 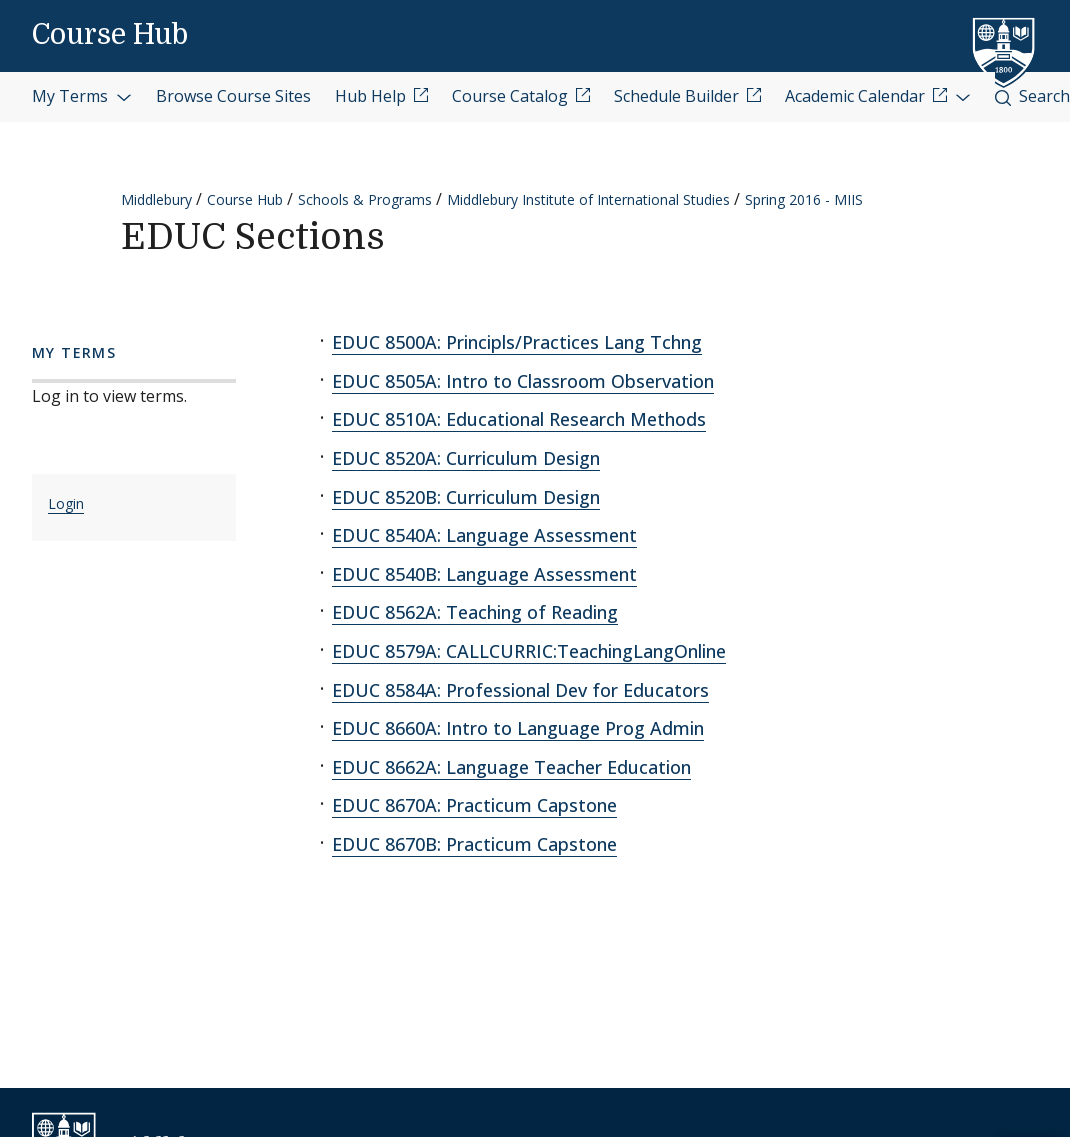 I want to click on Middlebury, so click(x=156, y=199).